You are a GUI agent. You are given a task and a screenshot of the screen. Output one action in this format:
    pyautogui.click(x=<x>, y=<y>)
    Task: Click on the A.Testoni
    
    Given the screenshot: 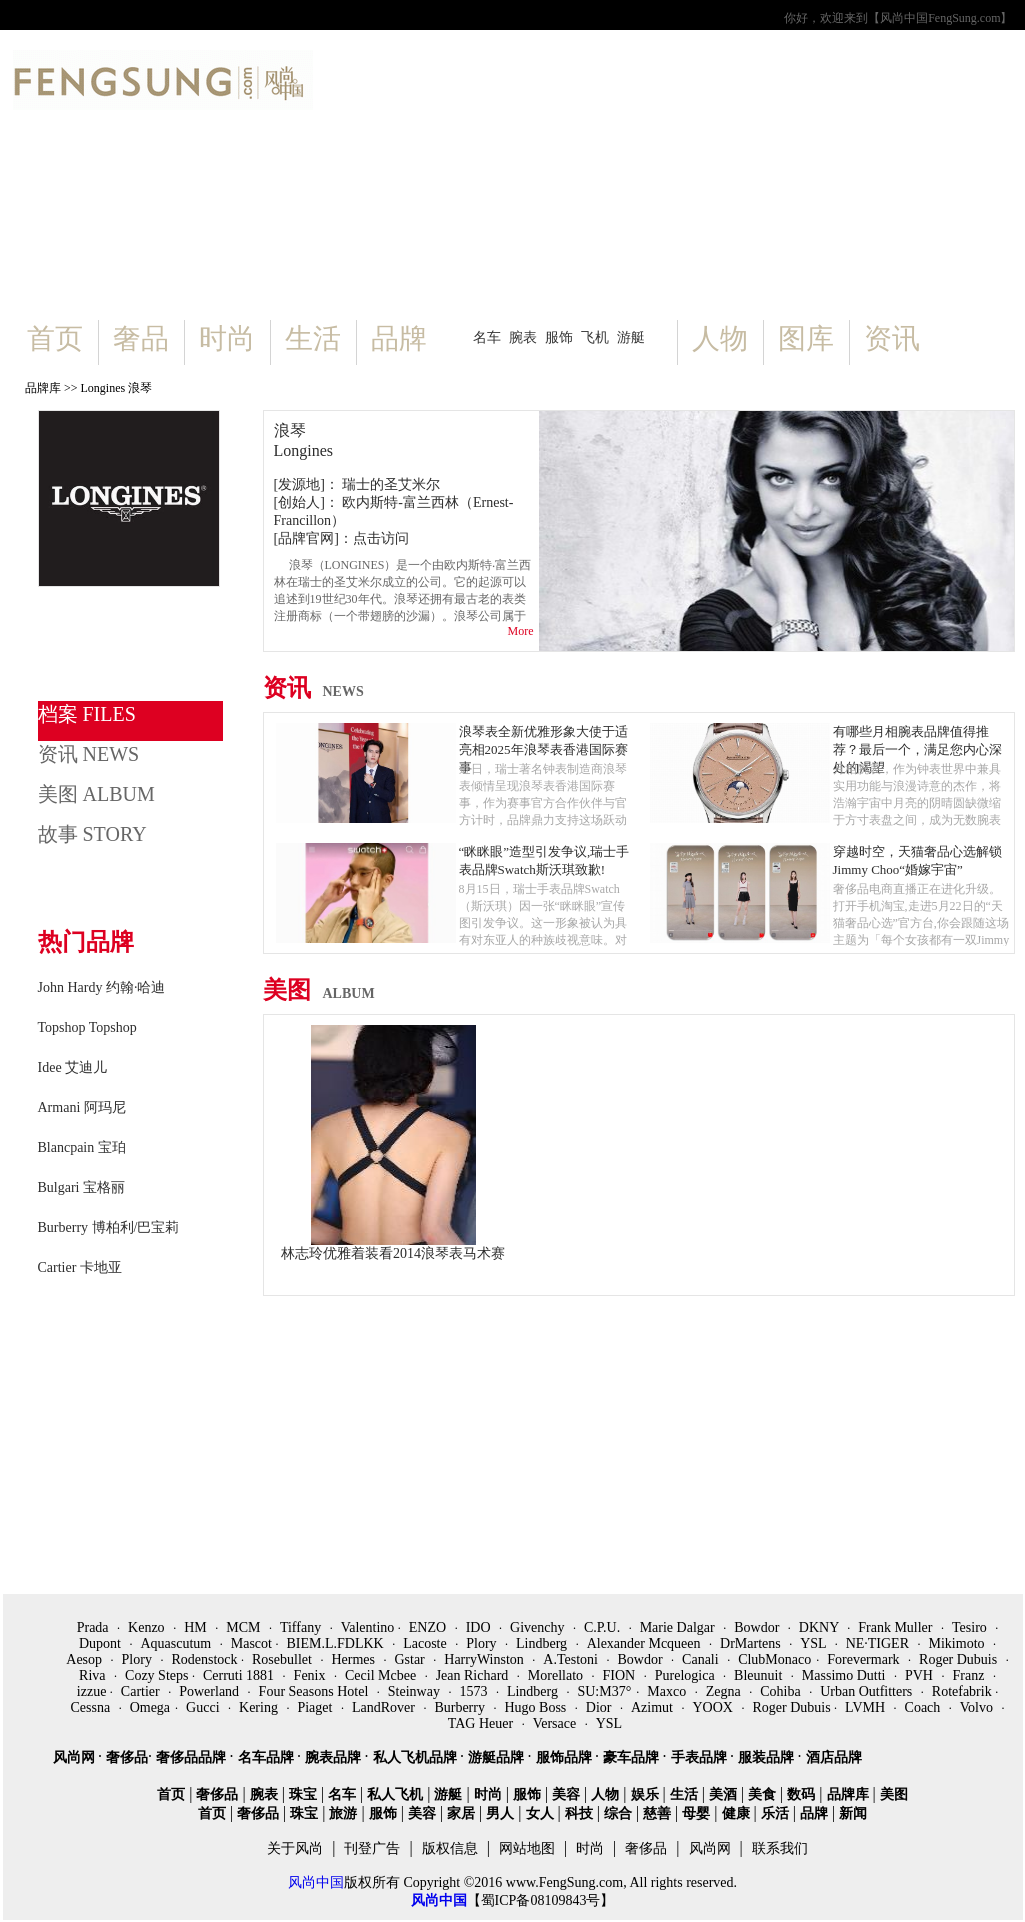 What is the action you would take?
    pyautogui.click(x=572, y=1659)
    